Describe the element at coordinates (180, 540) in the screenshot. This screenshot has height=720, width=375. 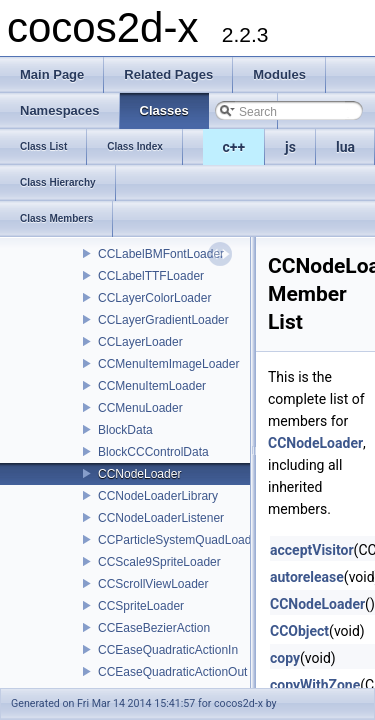
I see `CCParticleSystemQuadLoader` at that location.